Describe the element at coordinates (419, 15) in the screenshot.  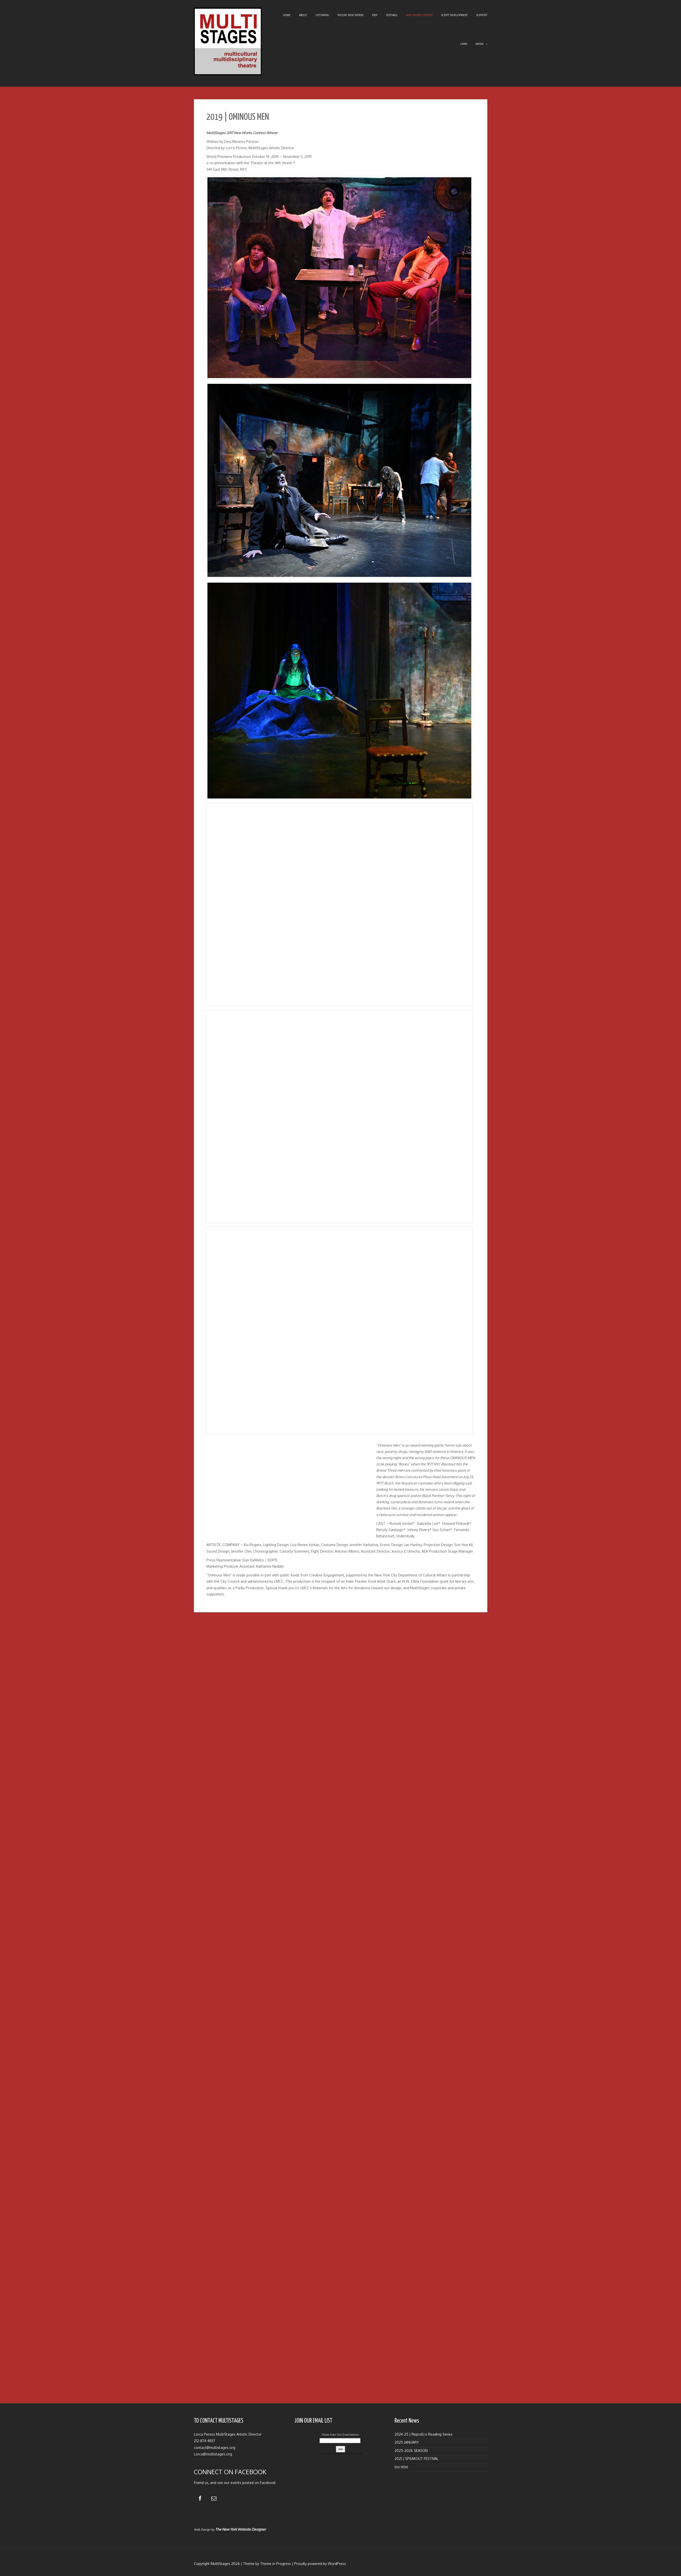
I see `New Works Contest` at that location.